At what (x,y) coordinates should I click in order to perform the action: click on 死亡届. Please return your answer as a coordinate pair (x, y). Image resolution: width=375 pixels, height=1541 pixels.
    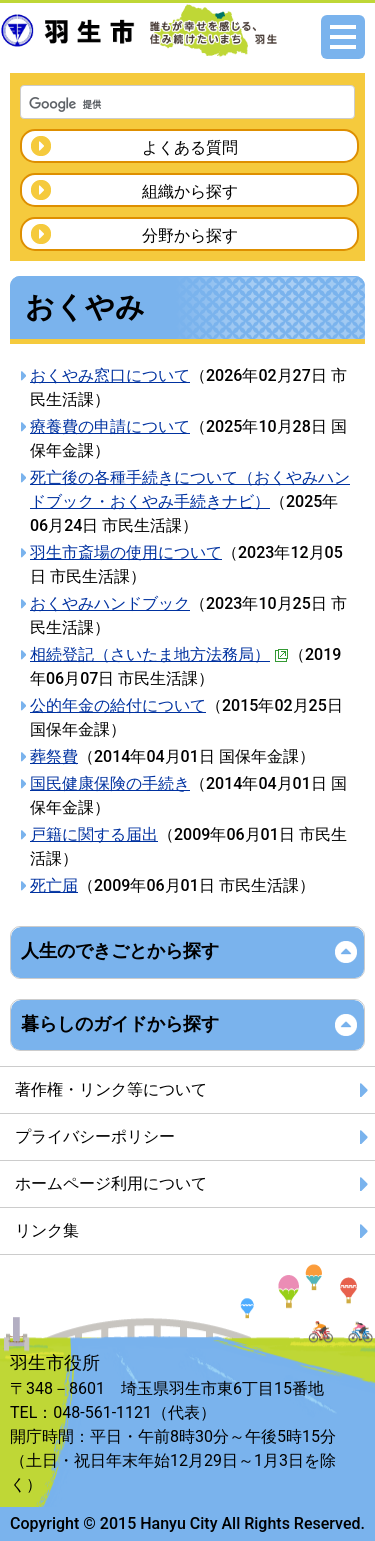
    Looking at the image, I should click on (54, 885).